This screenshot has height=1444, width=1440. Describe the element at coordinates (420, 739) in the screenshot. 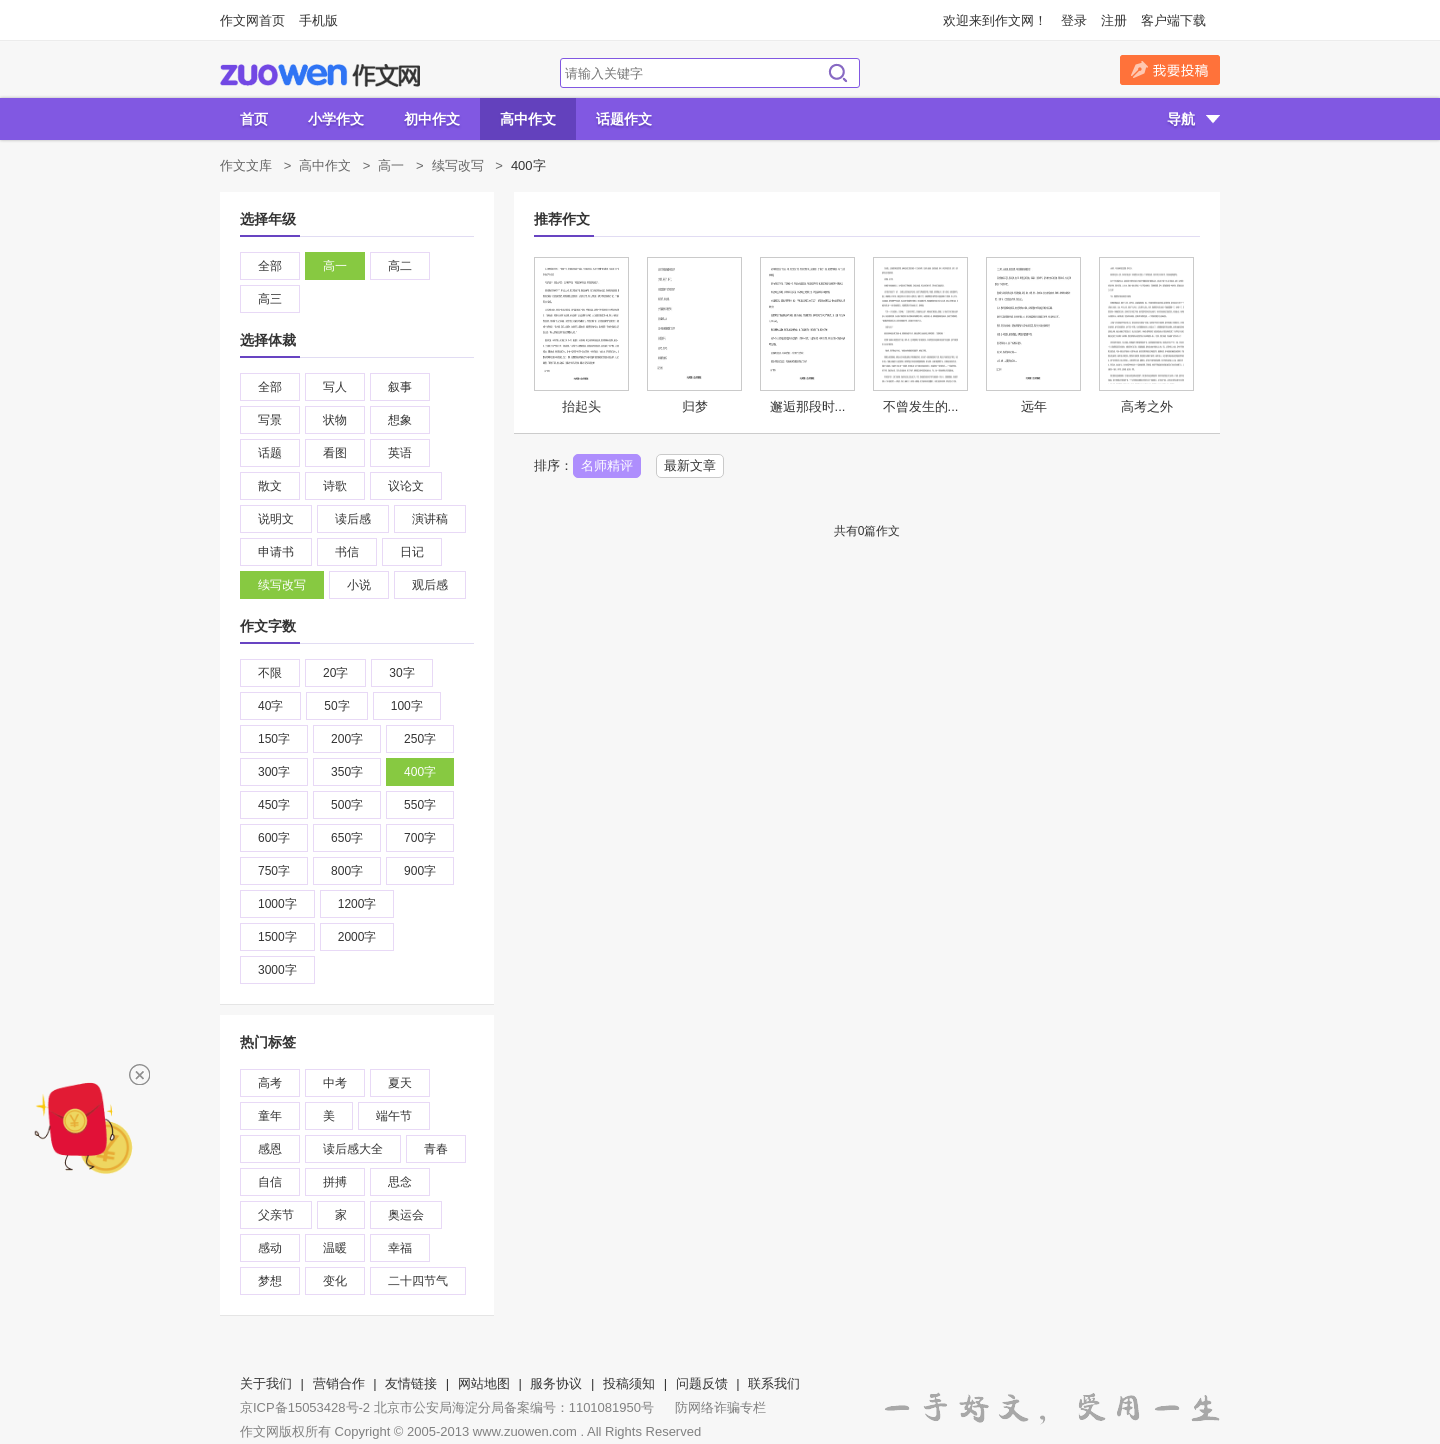

I see `250字` at that location.